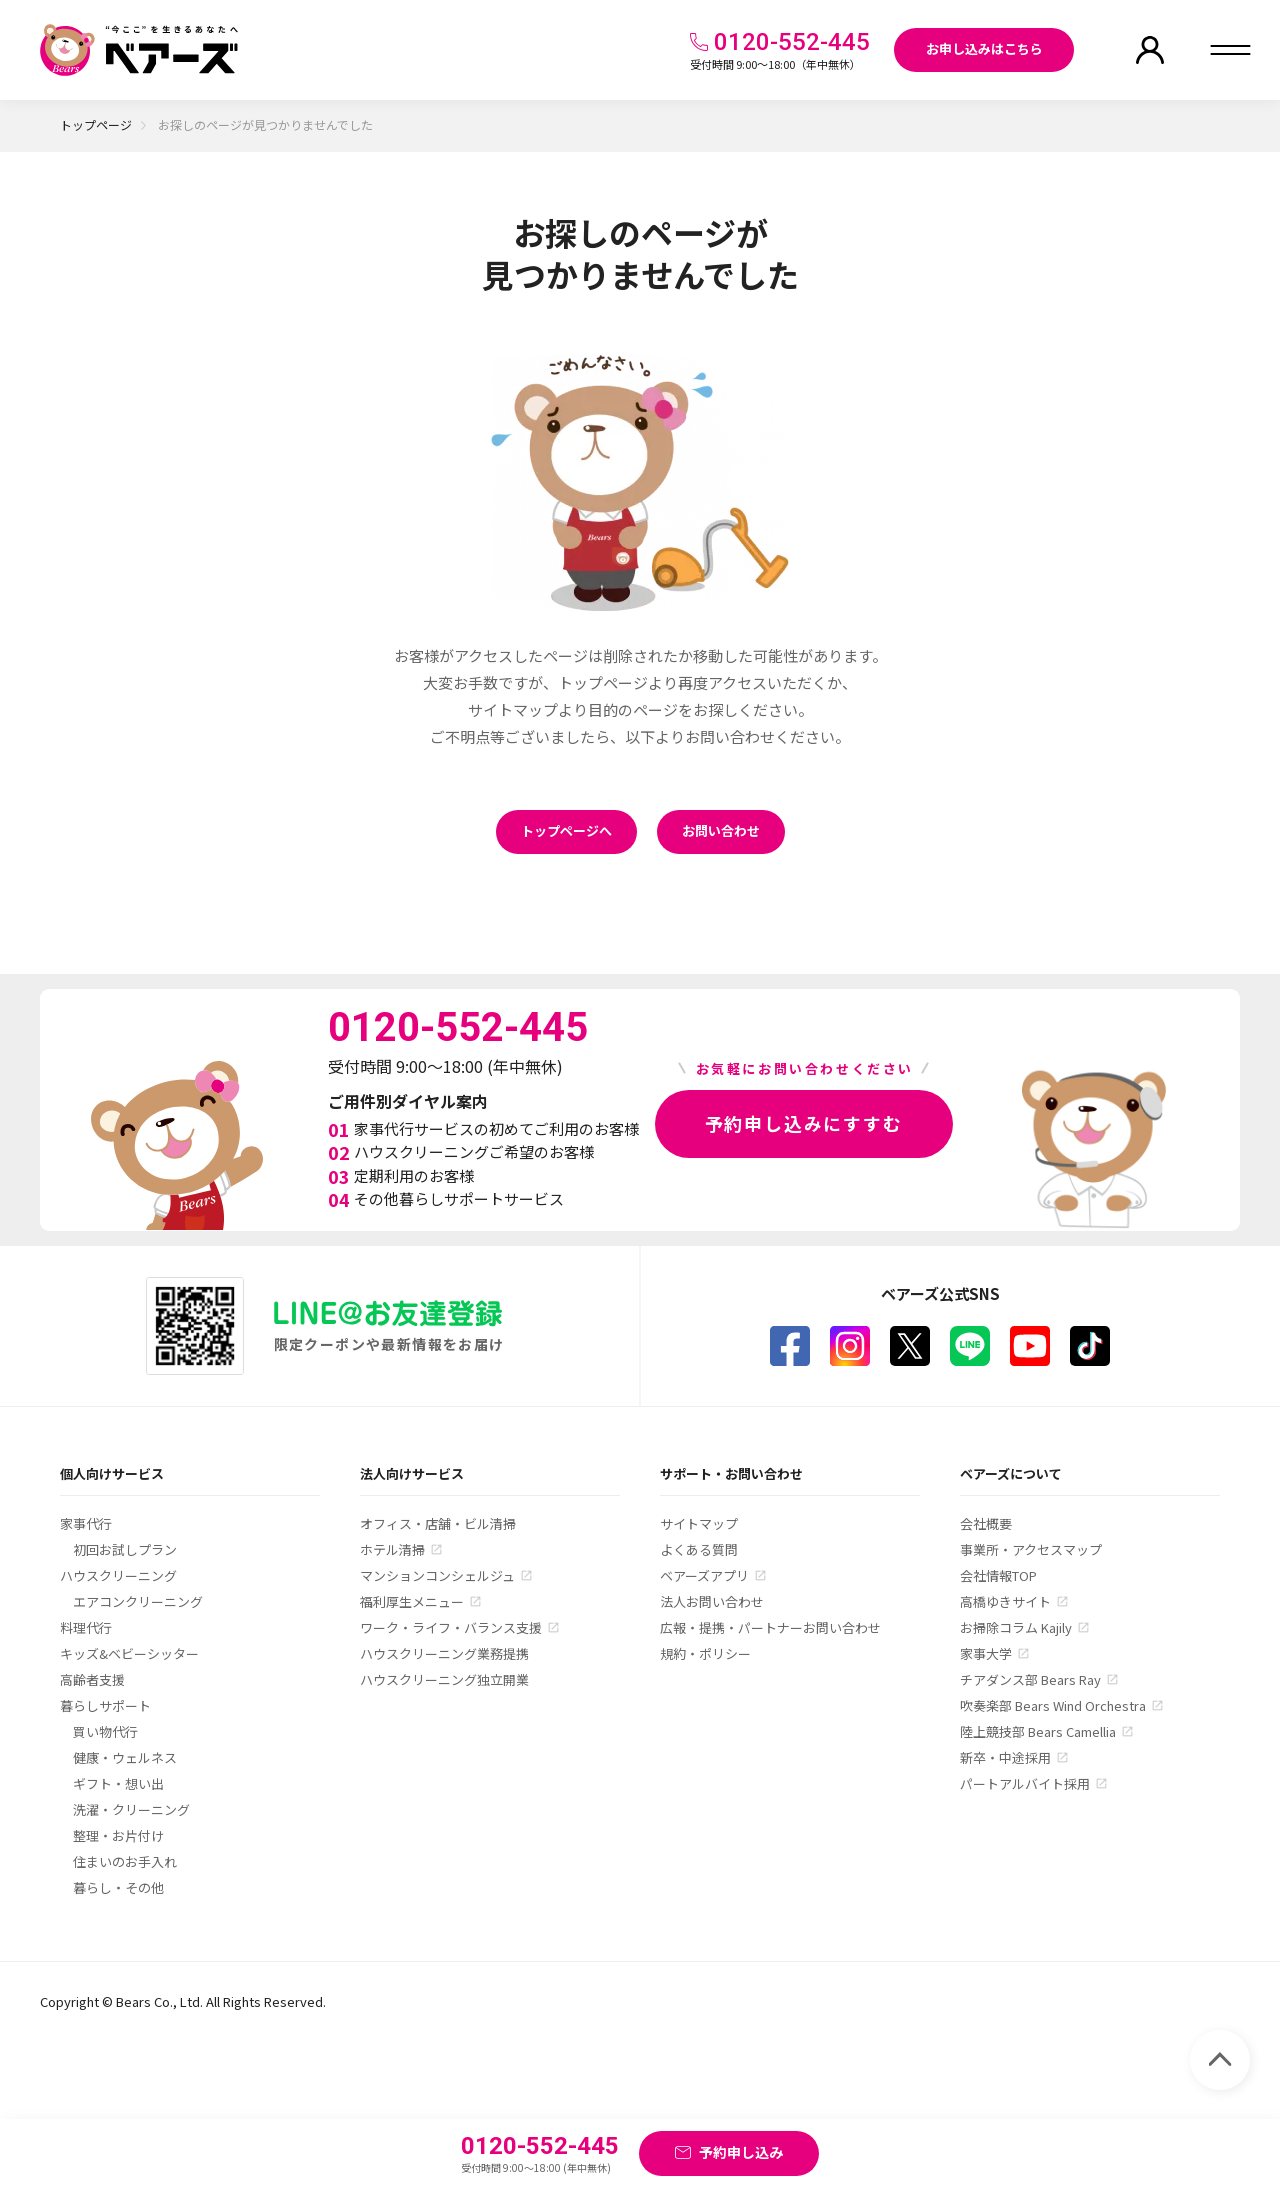 The width and height of the screenshot is (1280, 2188). What do you see at coordinates (392, 1549) in the screenshot?
I see `ホテル清掃` at bounding box center [392, 1549].